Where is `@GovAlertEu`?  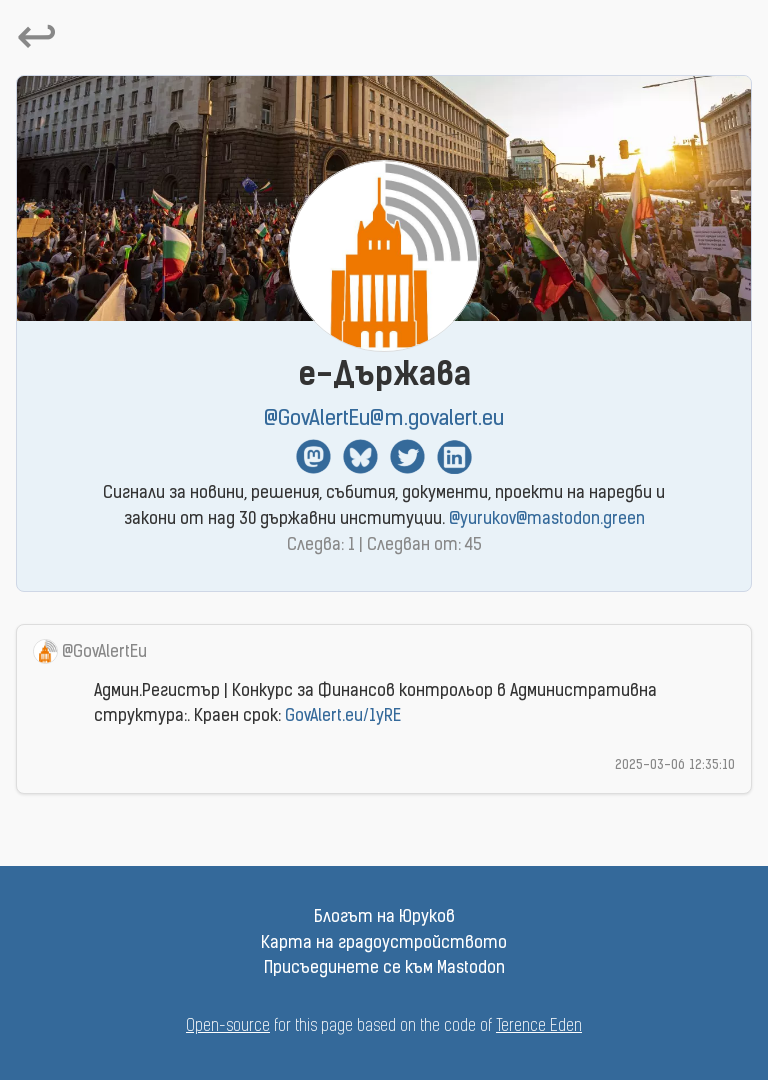 @GovAlertEu is located at coordinates (104, 653).